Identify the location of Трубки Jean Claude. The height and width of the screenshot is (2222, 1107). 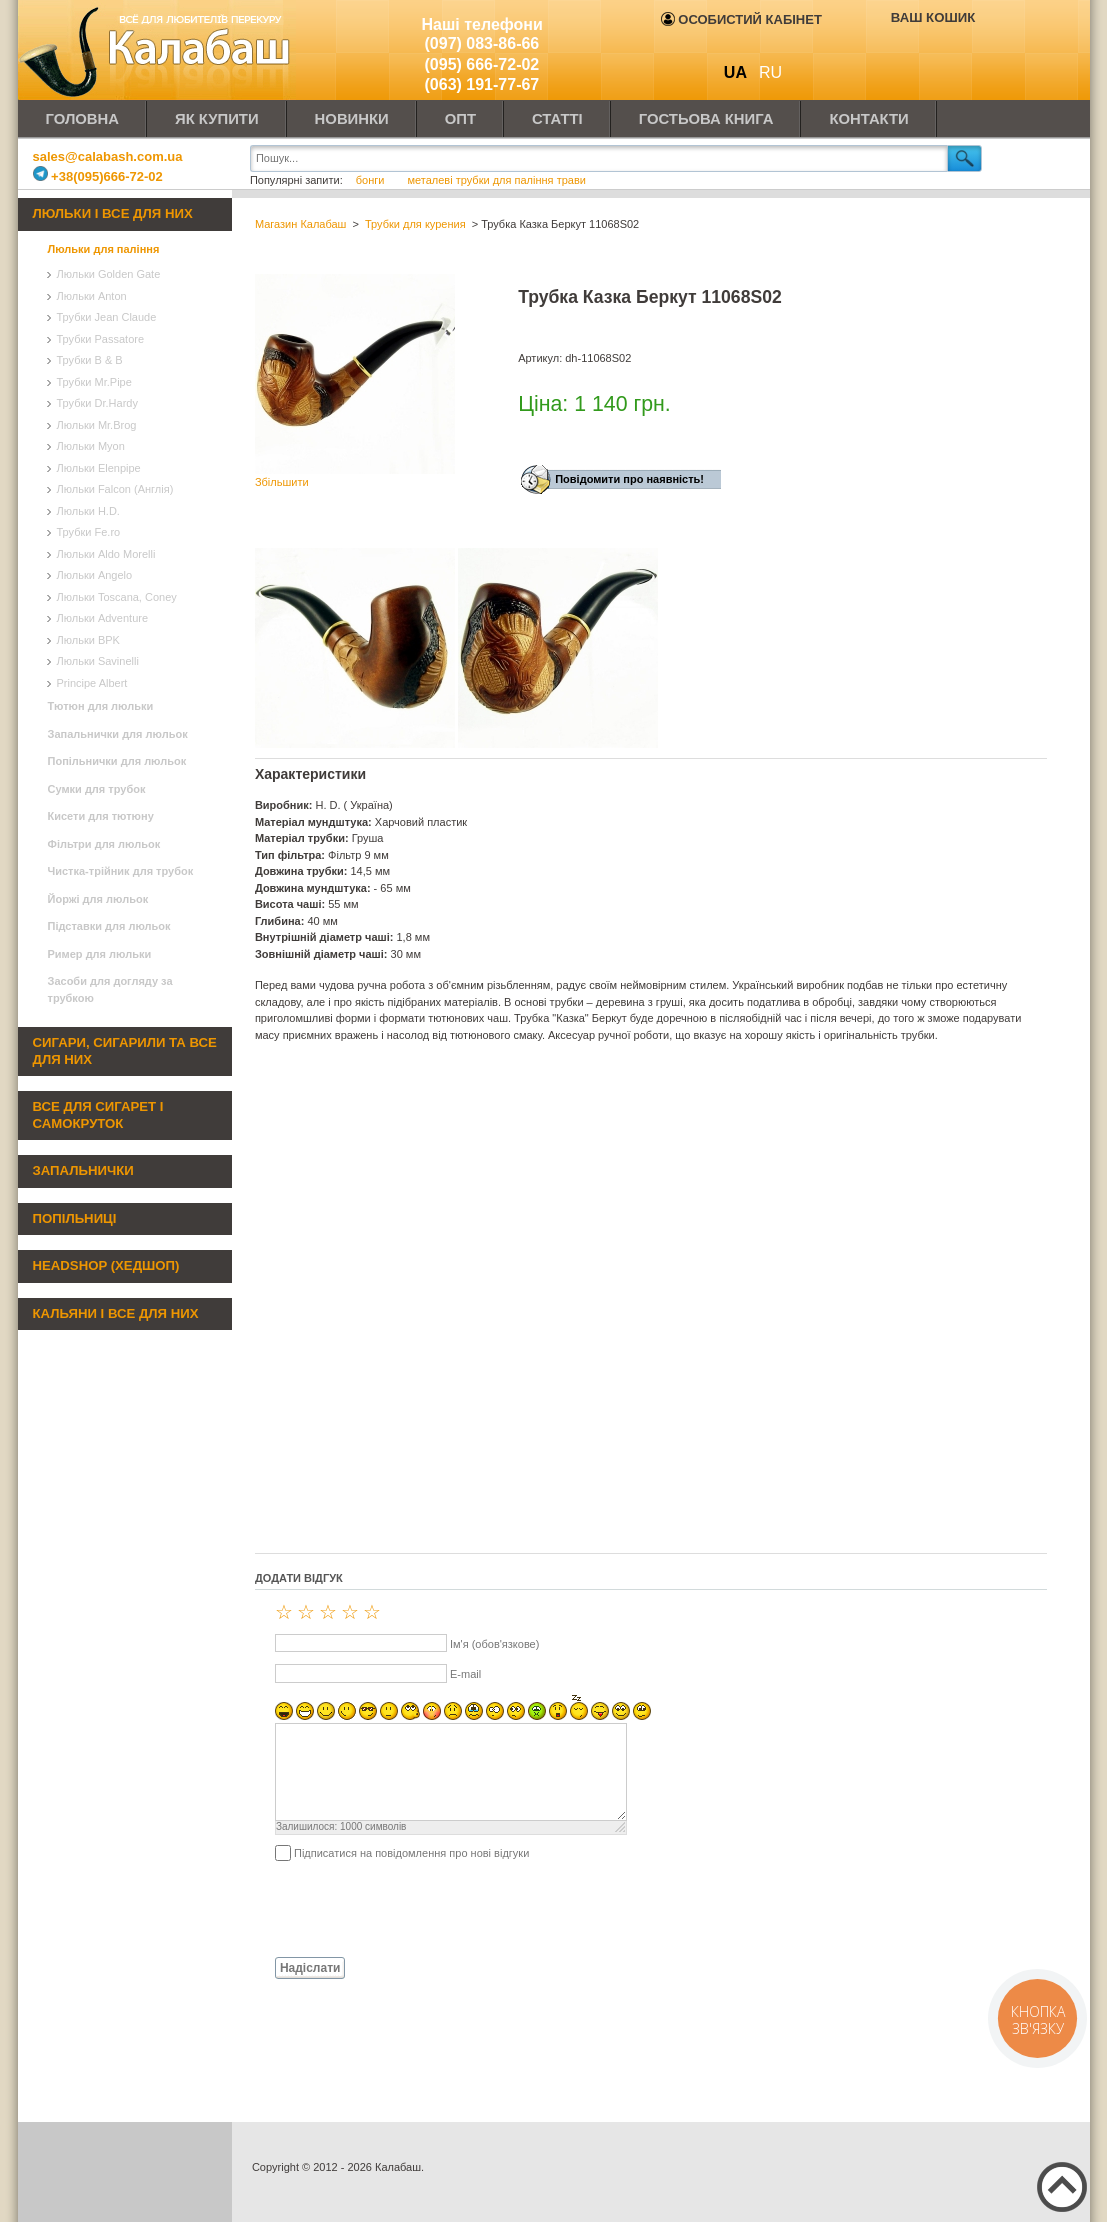
(107, 317).